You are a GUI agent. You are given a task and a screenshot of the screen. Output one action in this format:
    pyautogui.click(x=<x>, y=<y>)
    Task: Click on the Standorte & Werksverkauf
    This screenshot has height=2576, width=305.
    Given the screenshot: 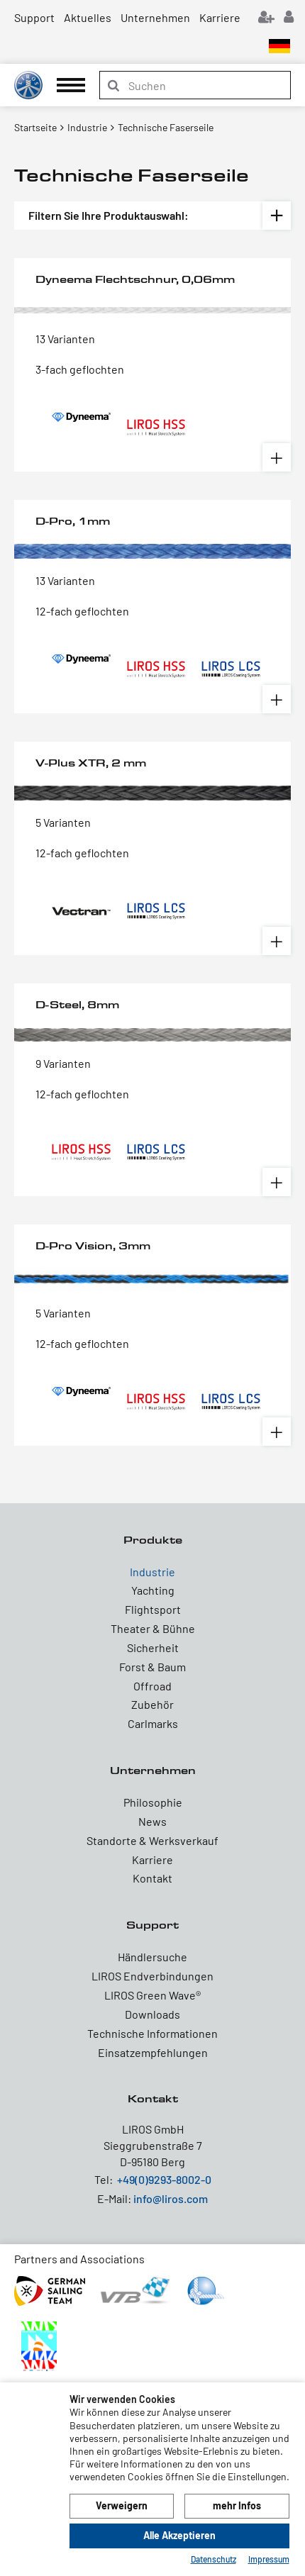 What is the action you would take?
    pyautogui.click(x=152, y=1840)
    